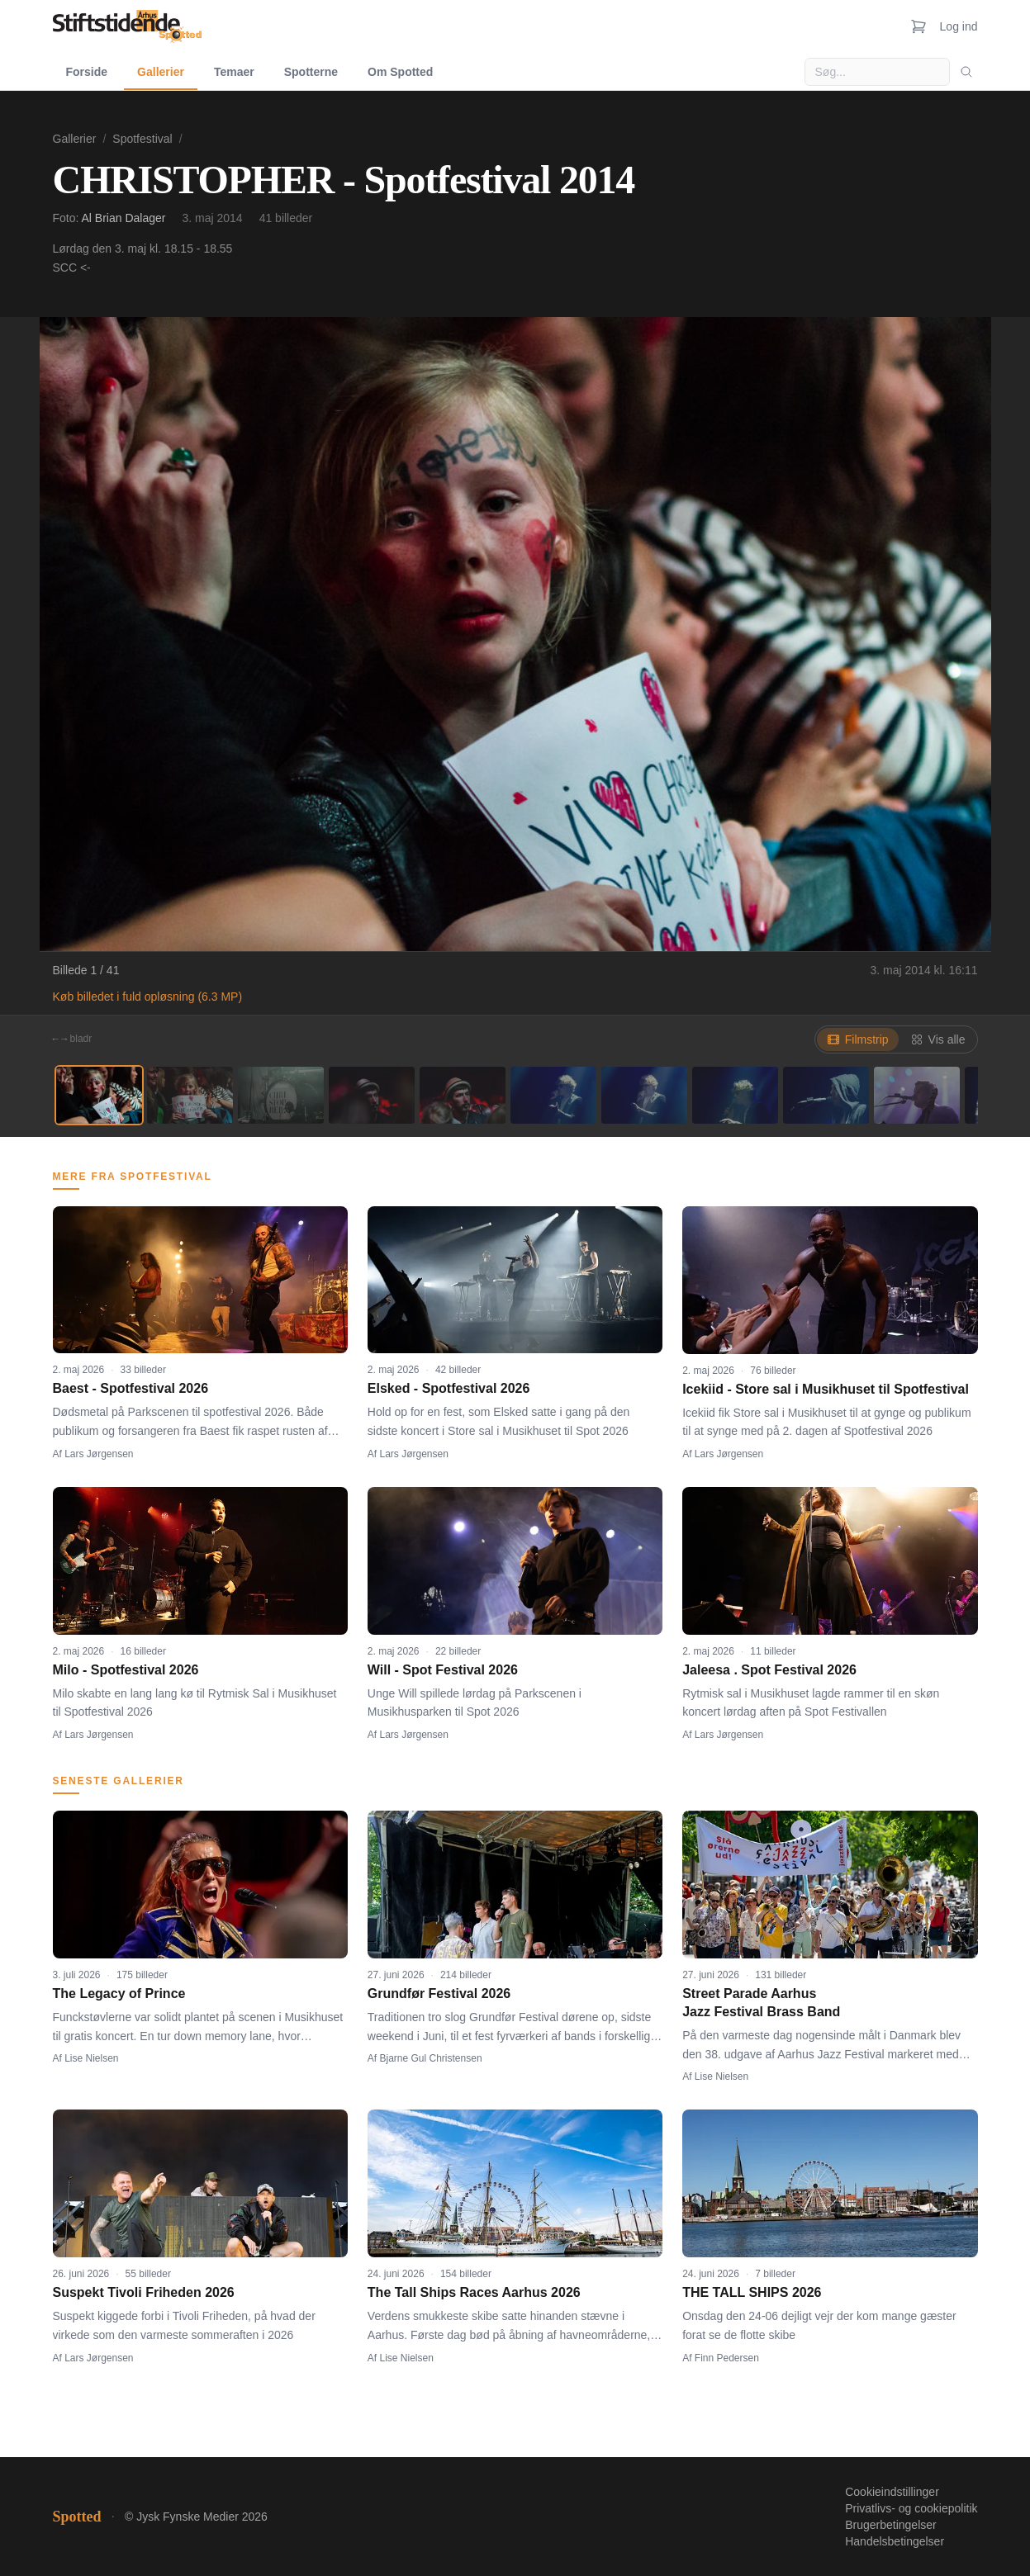 This screenshot has height=2576, width=1030. What do you see at coordinates (825, 1389) in the screenshot?
I see `Icekiid - Store sal i Musikhuset til Spotfestival` at bounding box center [825, 1389].